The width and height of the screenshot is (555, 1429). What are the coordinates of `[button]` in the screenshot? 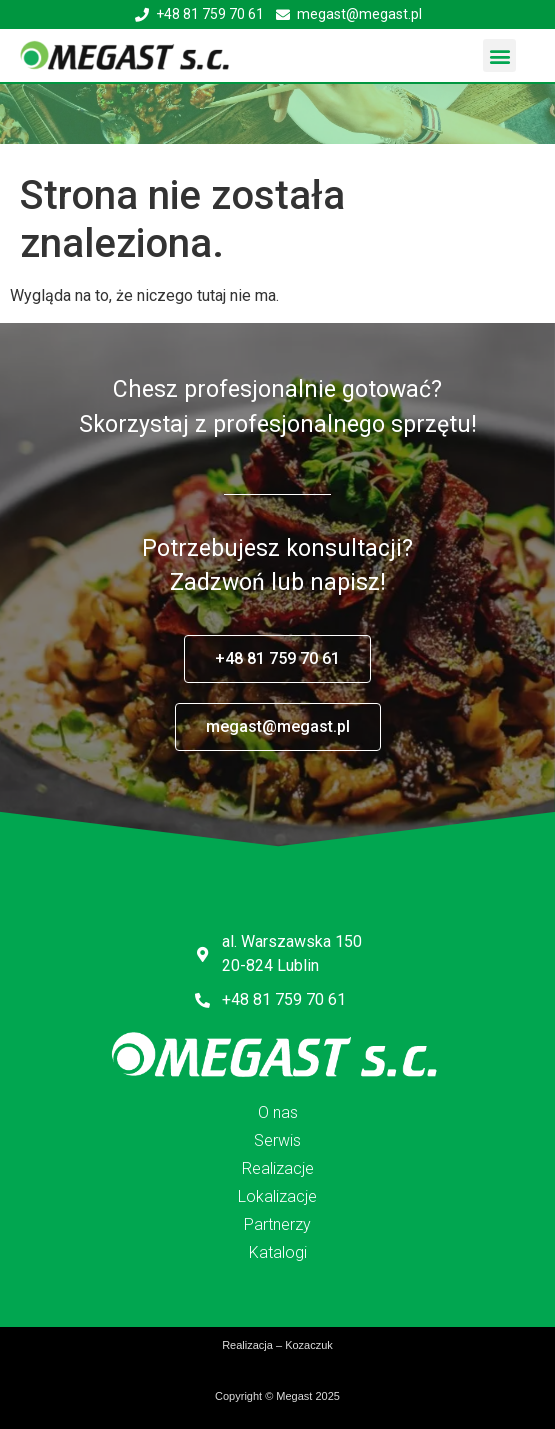 It's located at (499, 55).